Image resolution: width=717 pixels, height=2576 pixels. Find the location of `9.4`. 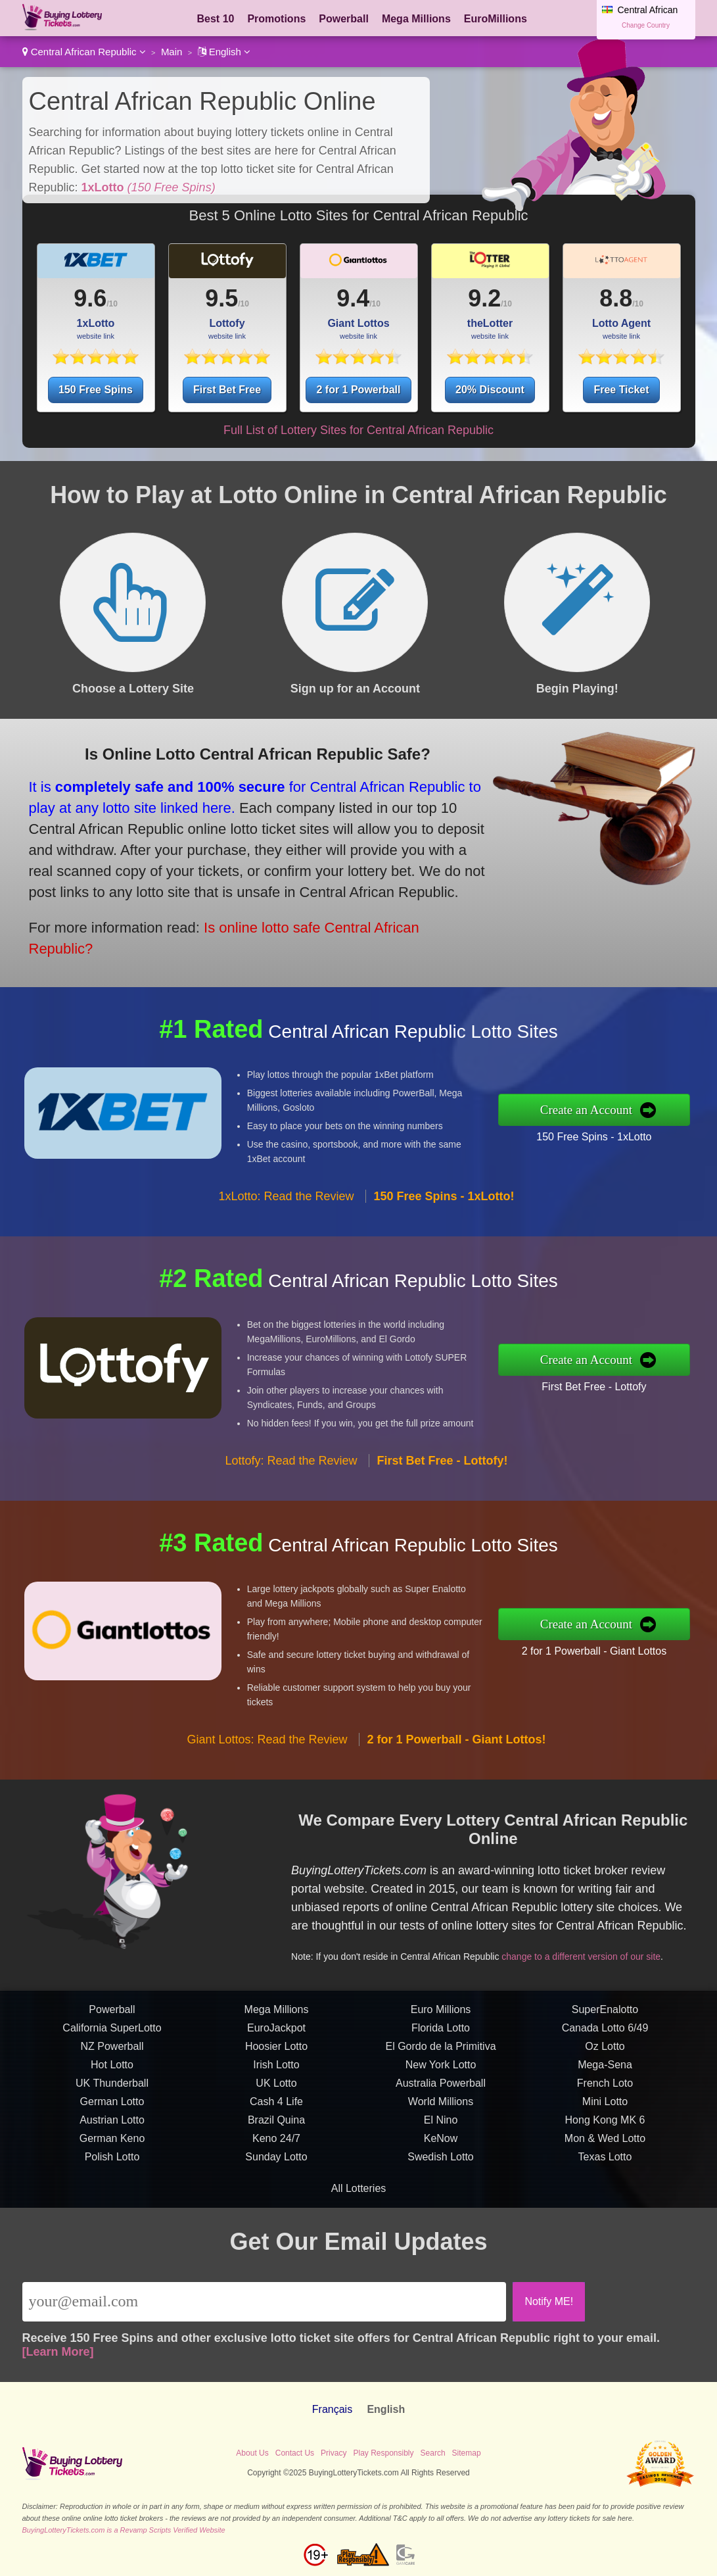

9.4 is located at coordinates (352, 298).